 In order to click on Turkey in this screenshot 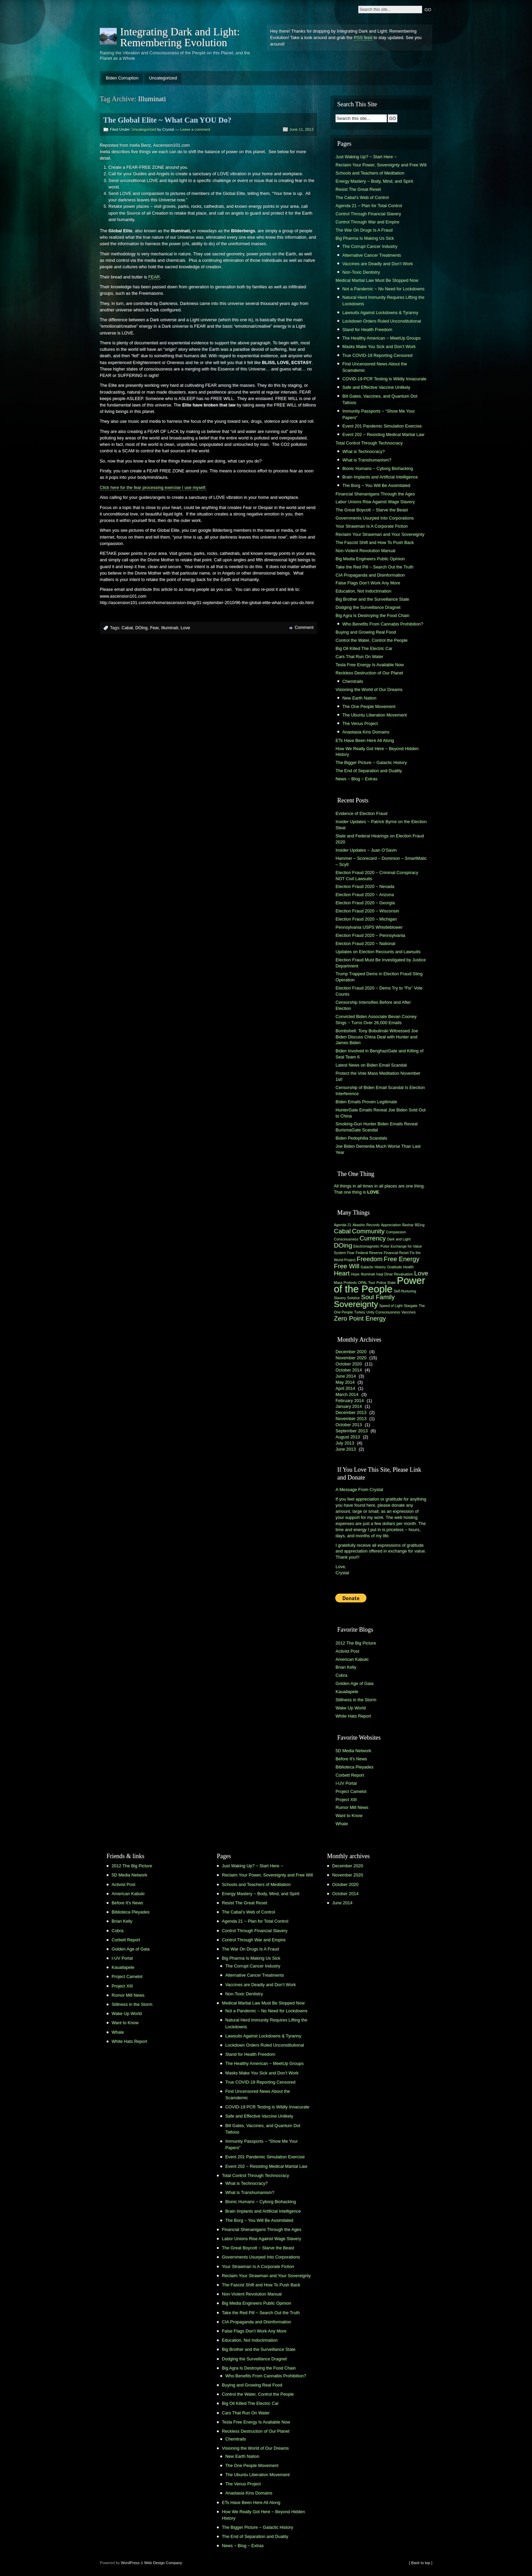, I will do `click(359, 1312)`.